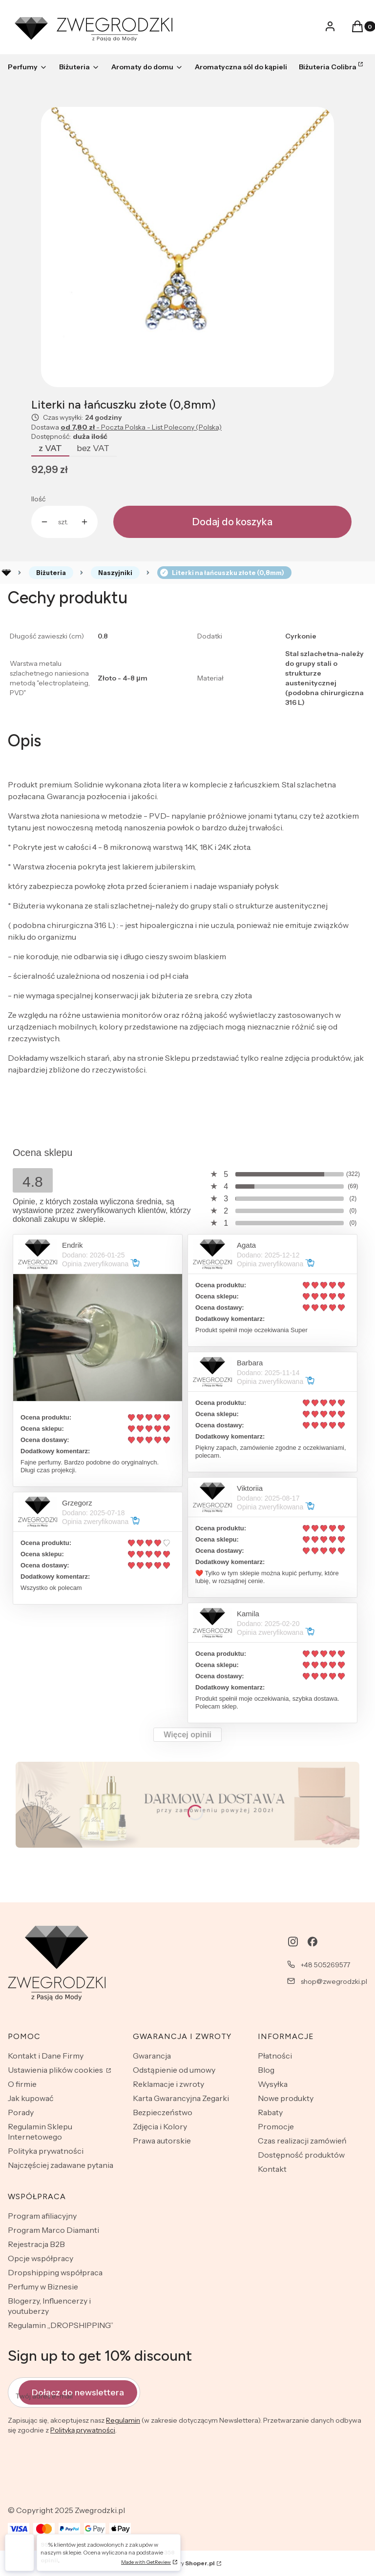  What do you see at coordinates (293, 1942) in the screenshot?
I see `[instagram - Otwiera się w nowej karcie]` at bounding box center [293, 1942].